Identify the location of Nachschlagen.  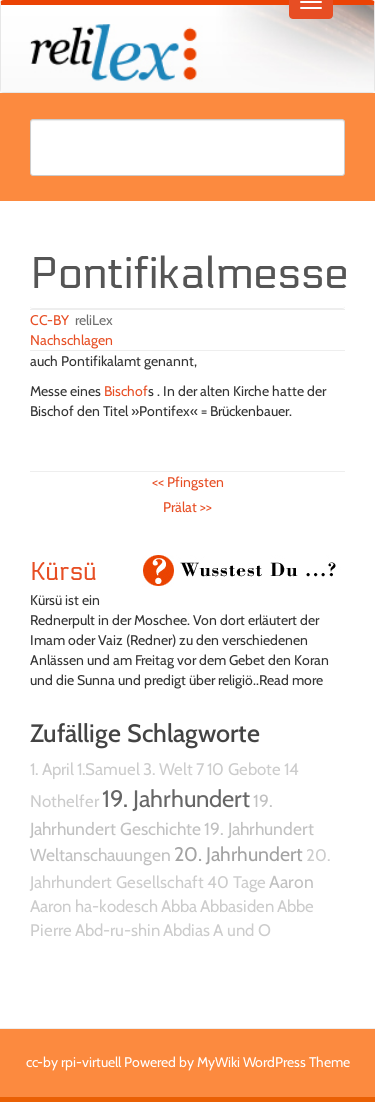
(71, 340).